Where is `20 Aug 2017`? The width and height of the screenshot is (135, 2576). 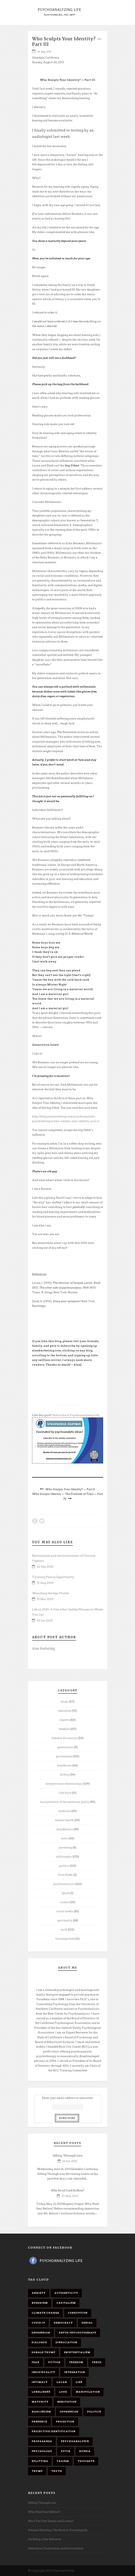 20 Aug 2017 is located at coordinates (44, 51).